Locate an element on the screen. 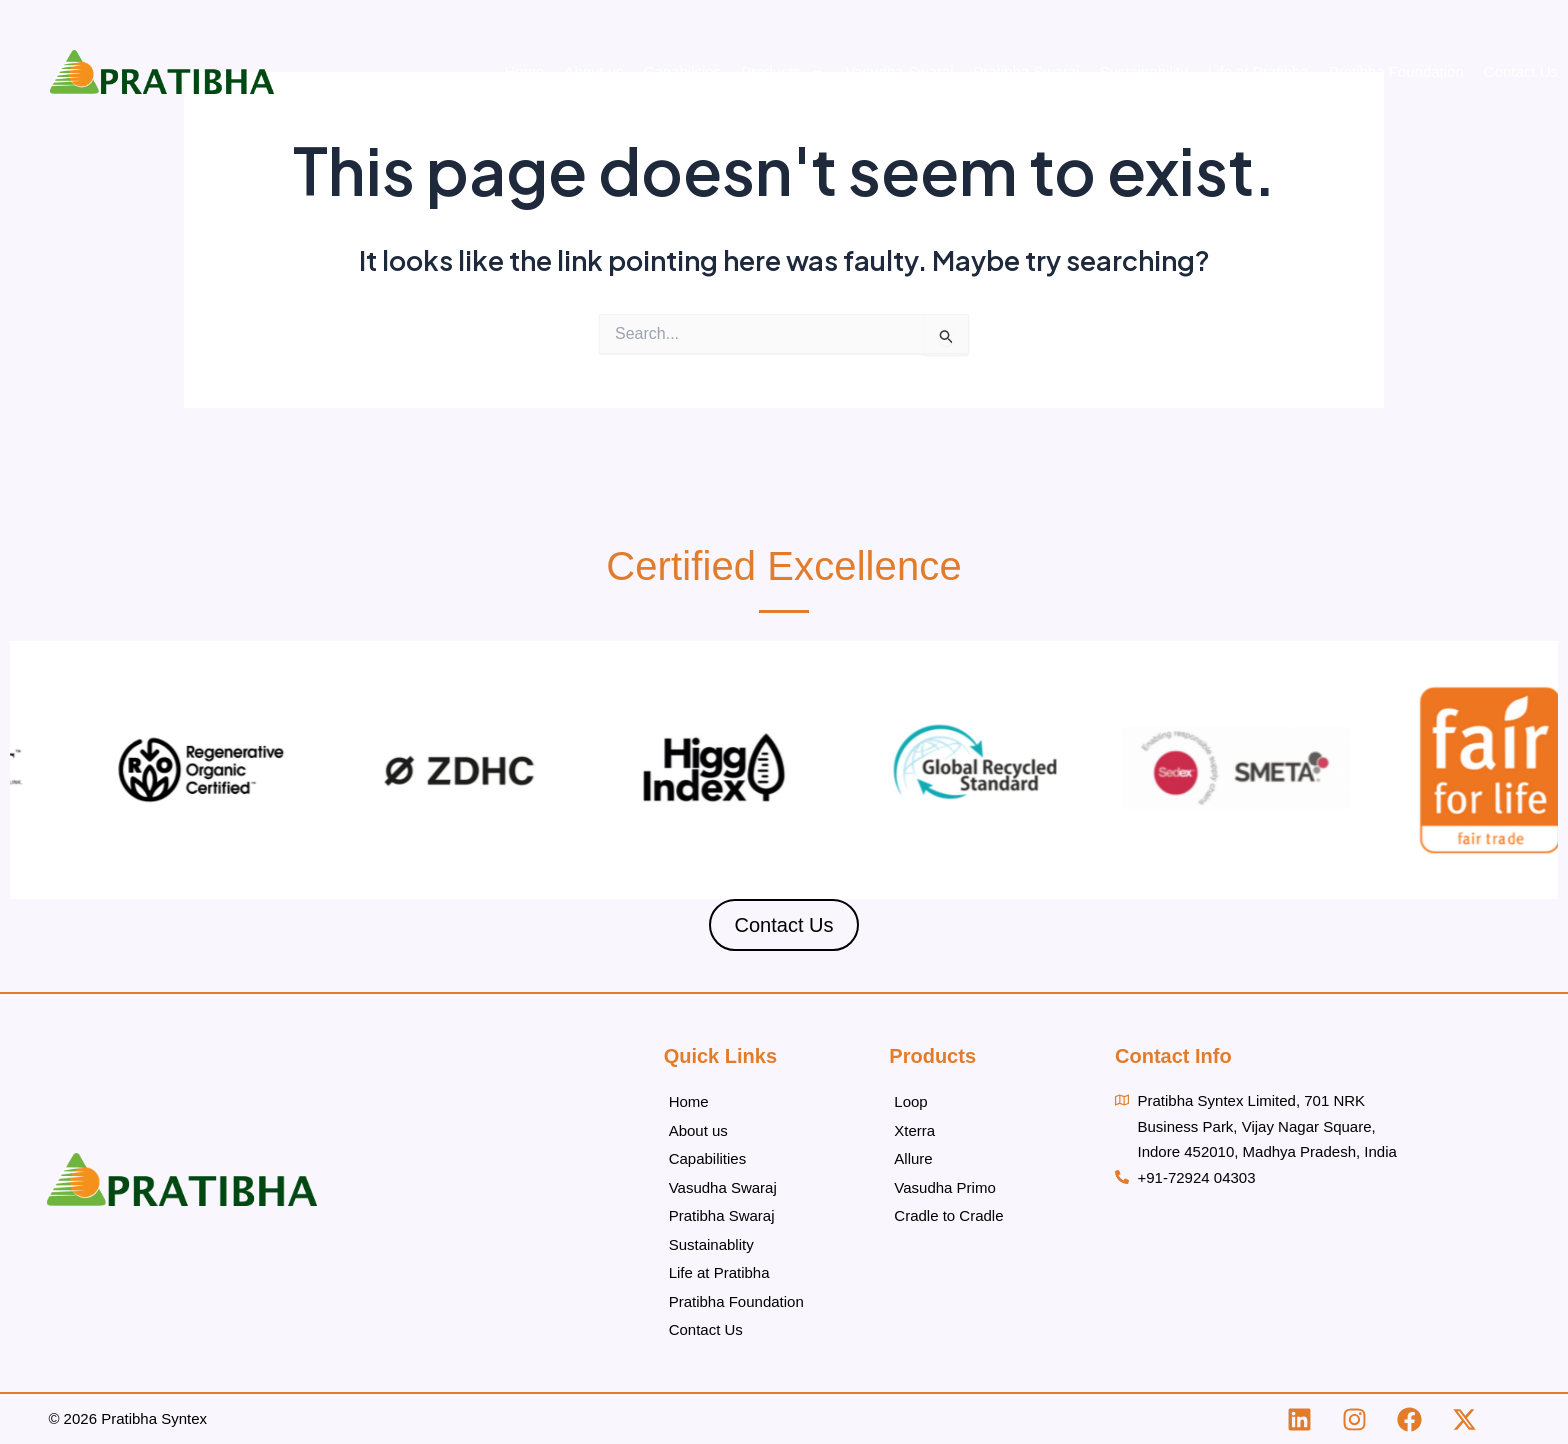 This screenshot has width=1568, height=1444. Loop is located at coordinates (910, 1101).